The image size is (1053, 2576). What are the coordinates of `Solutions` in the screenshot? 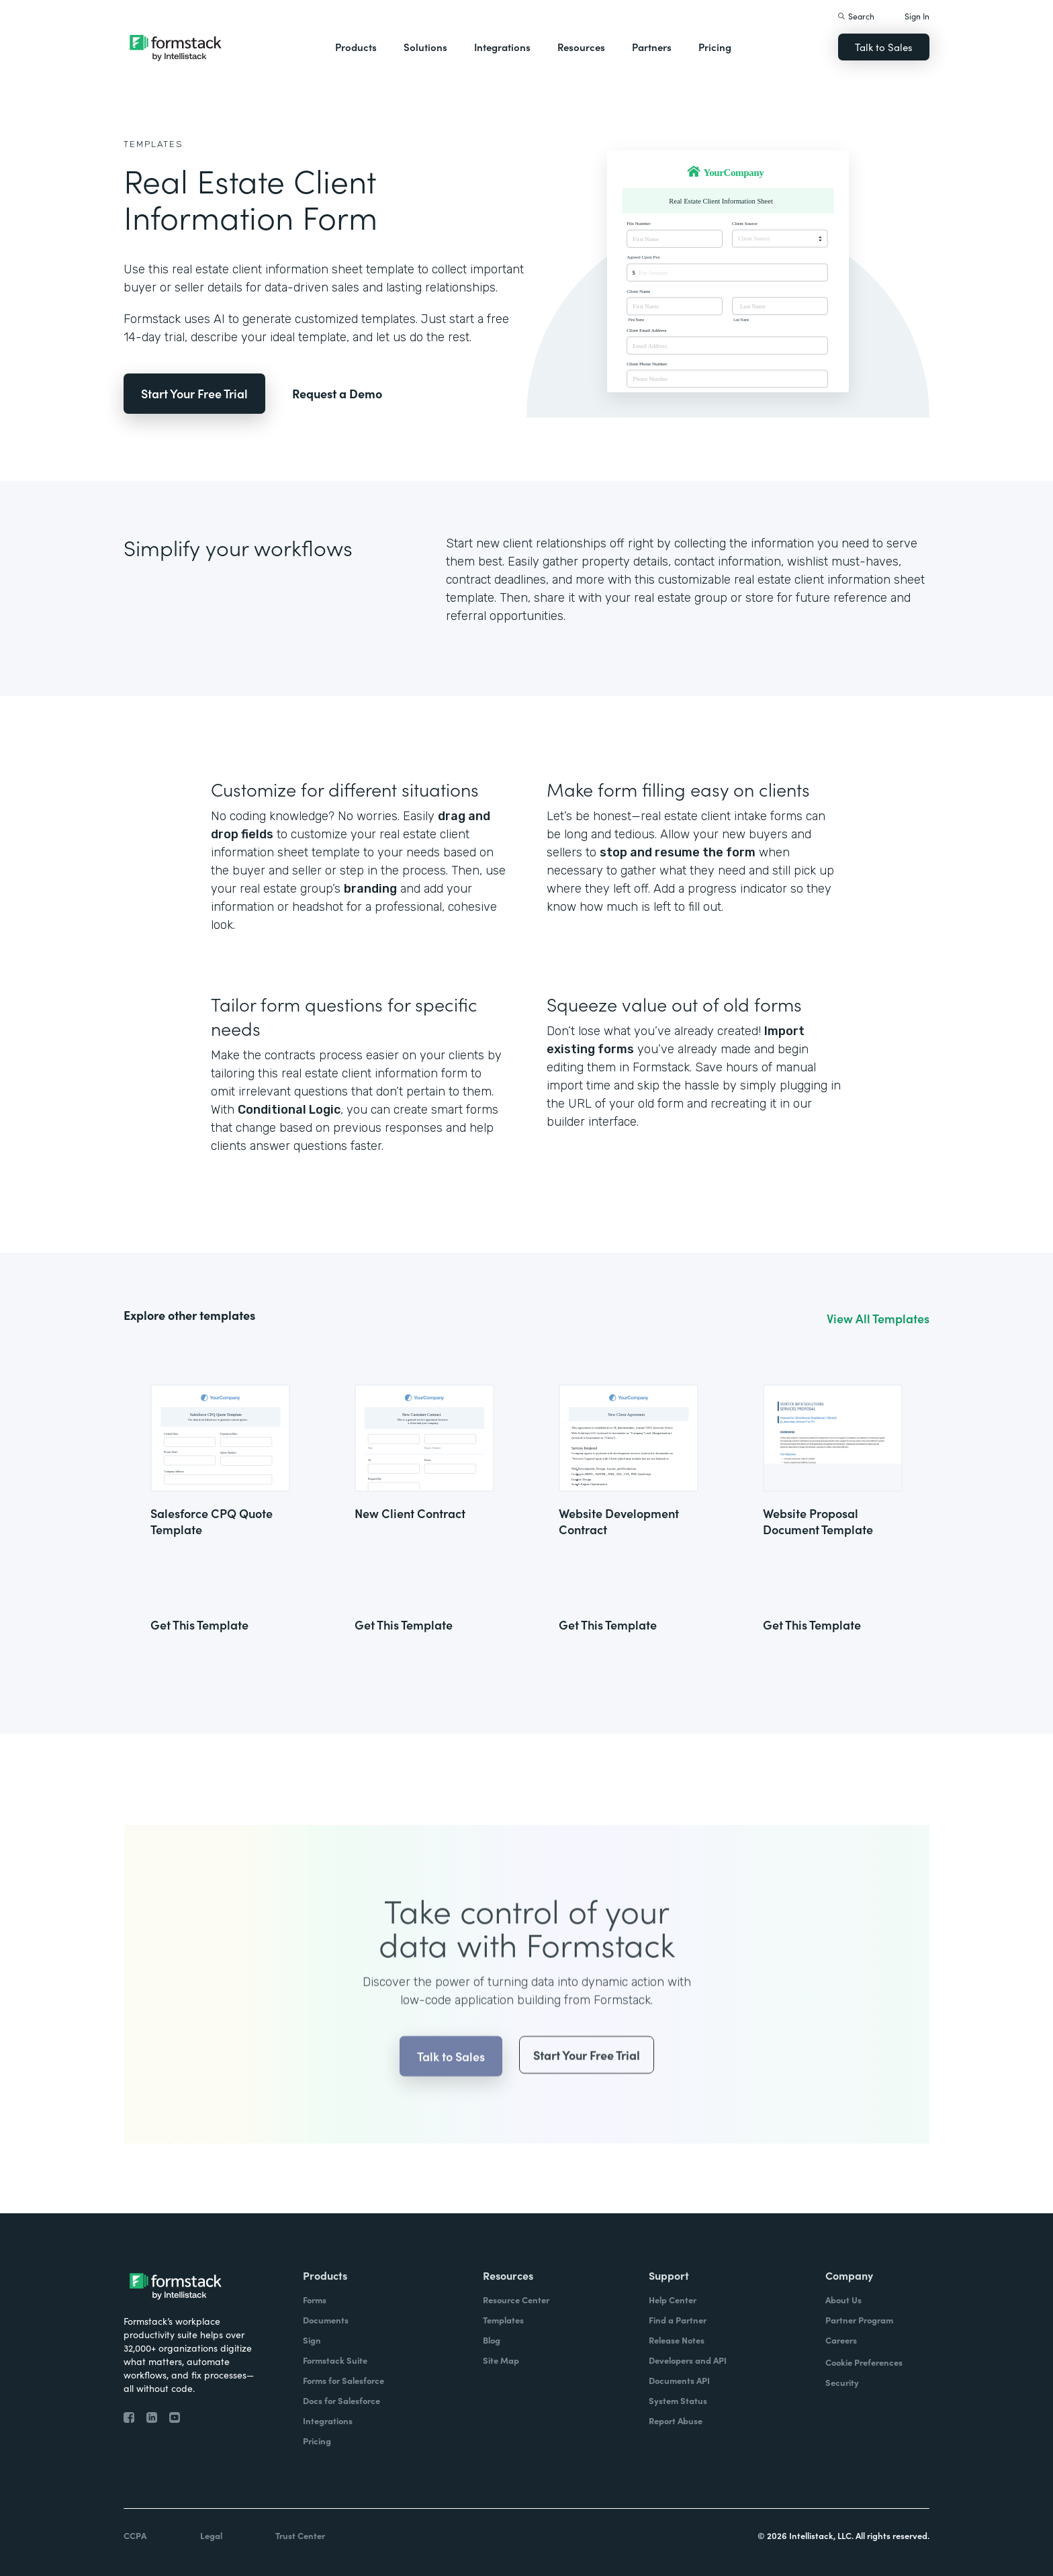 It's located at (425, 47).